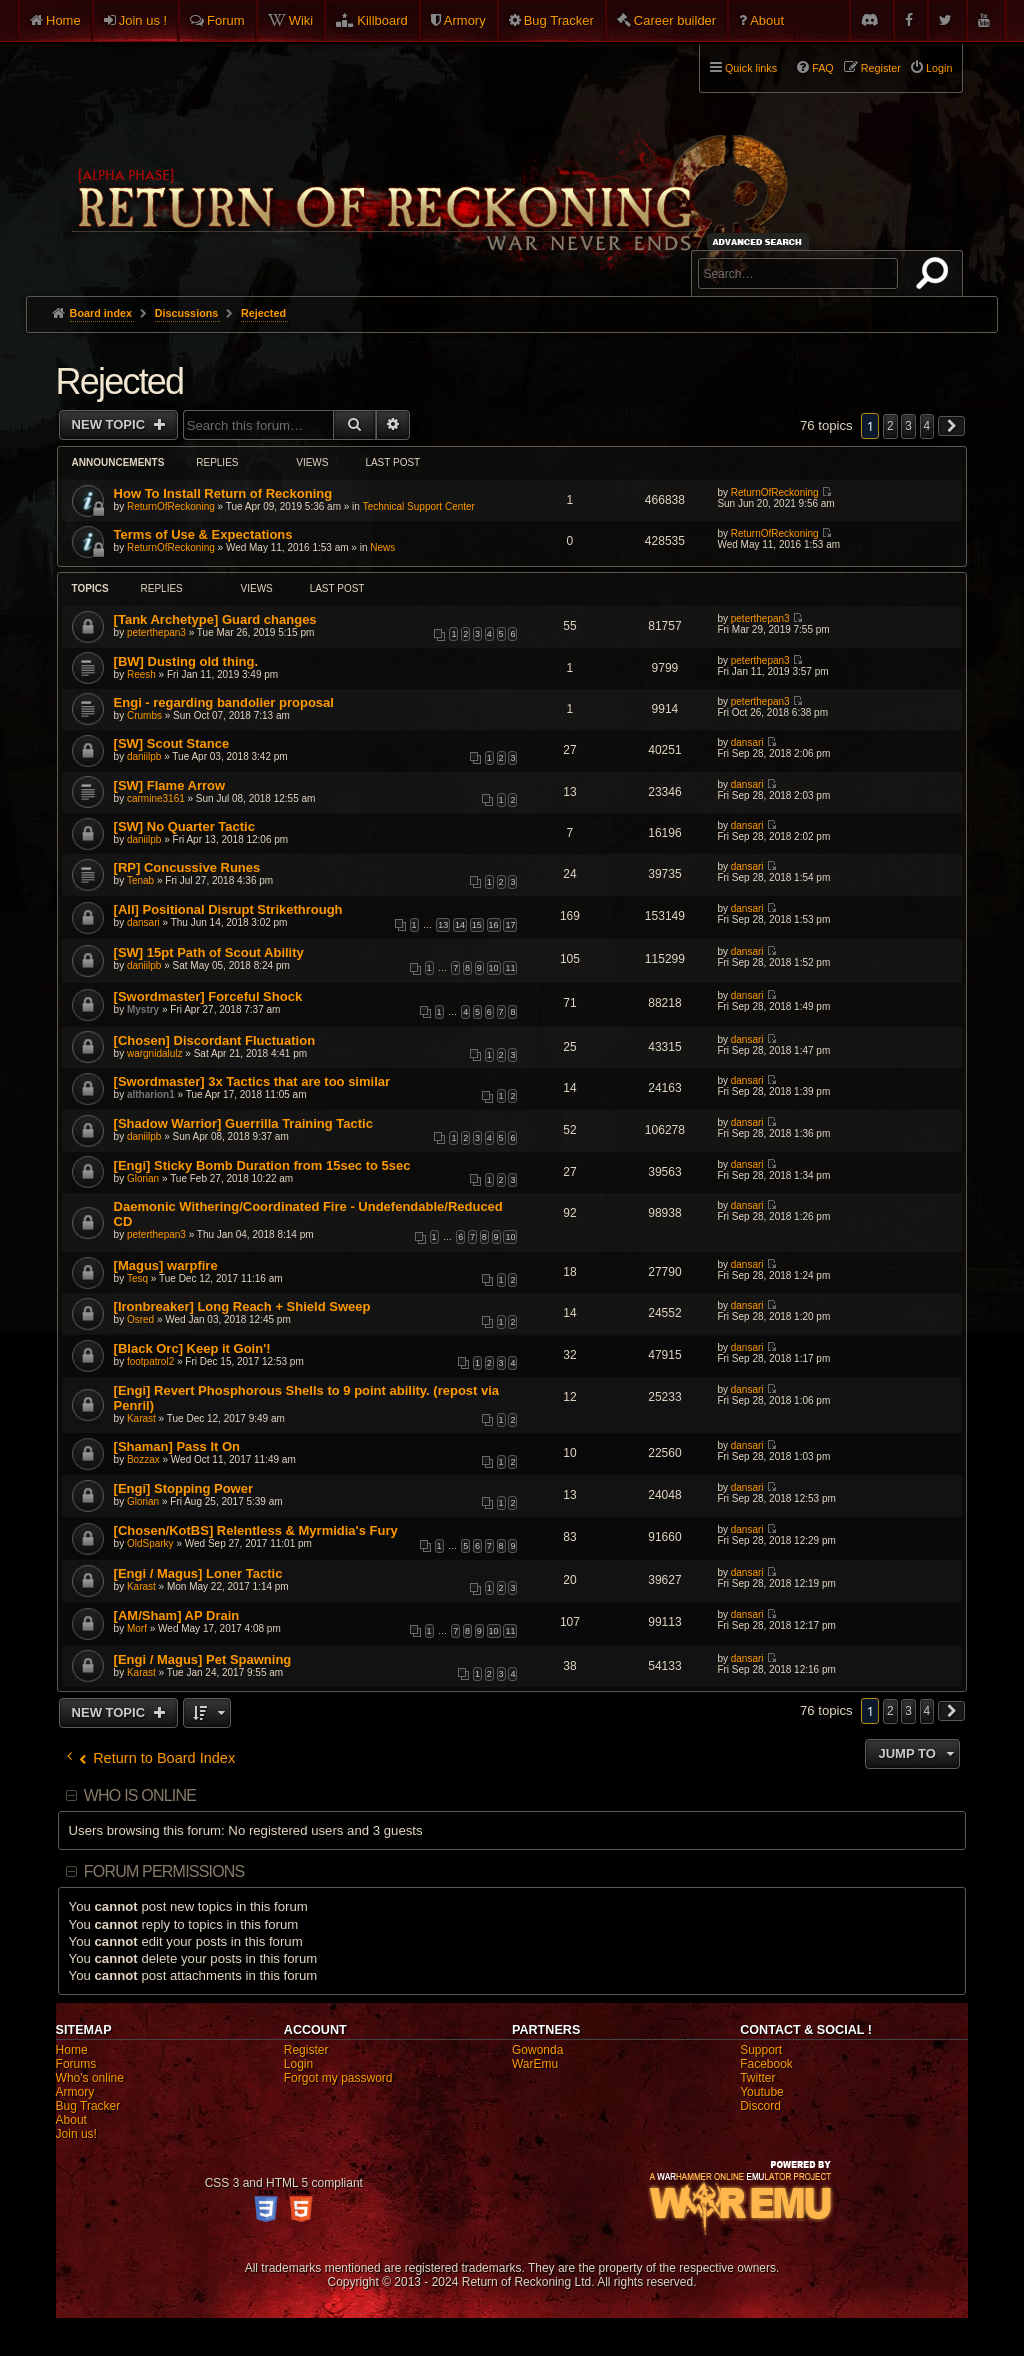 This screenshot has height=2356, width=1024. Describe the element at coordinates (338, 2078) in the screenshot. I see `Forgot my password` at that location.